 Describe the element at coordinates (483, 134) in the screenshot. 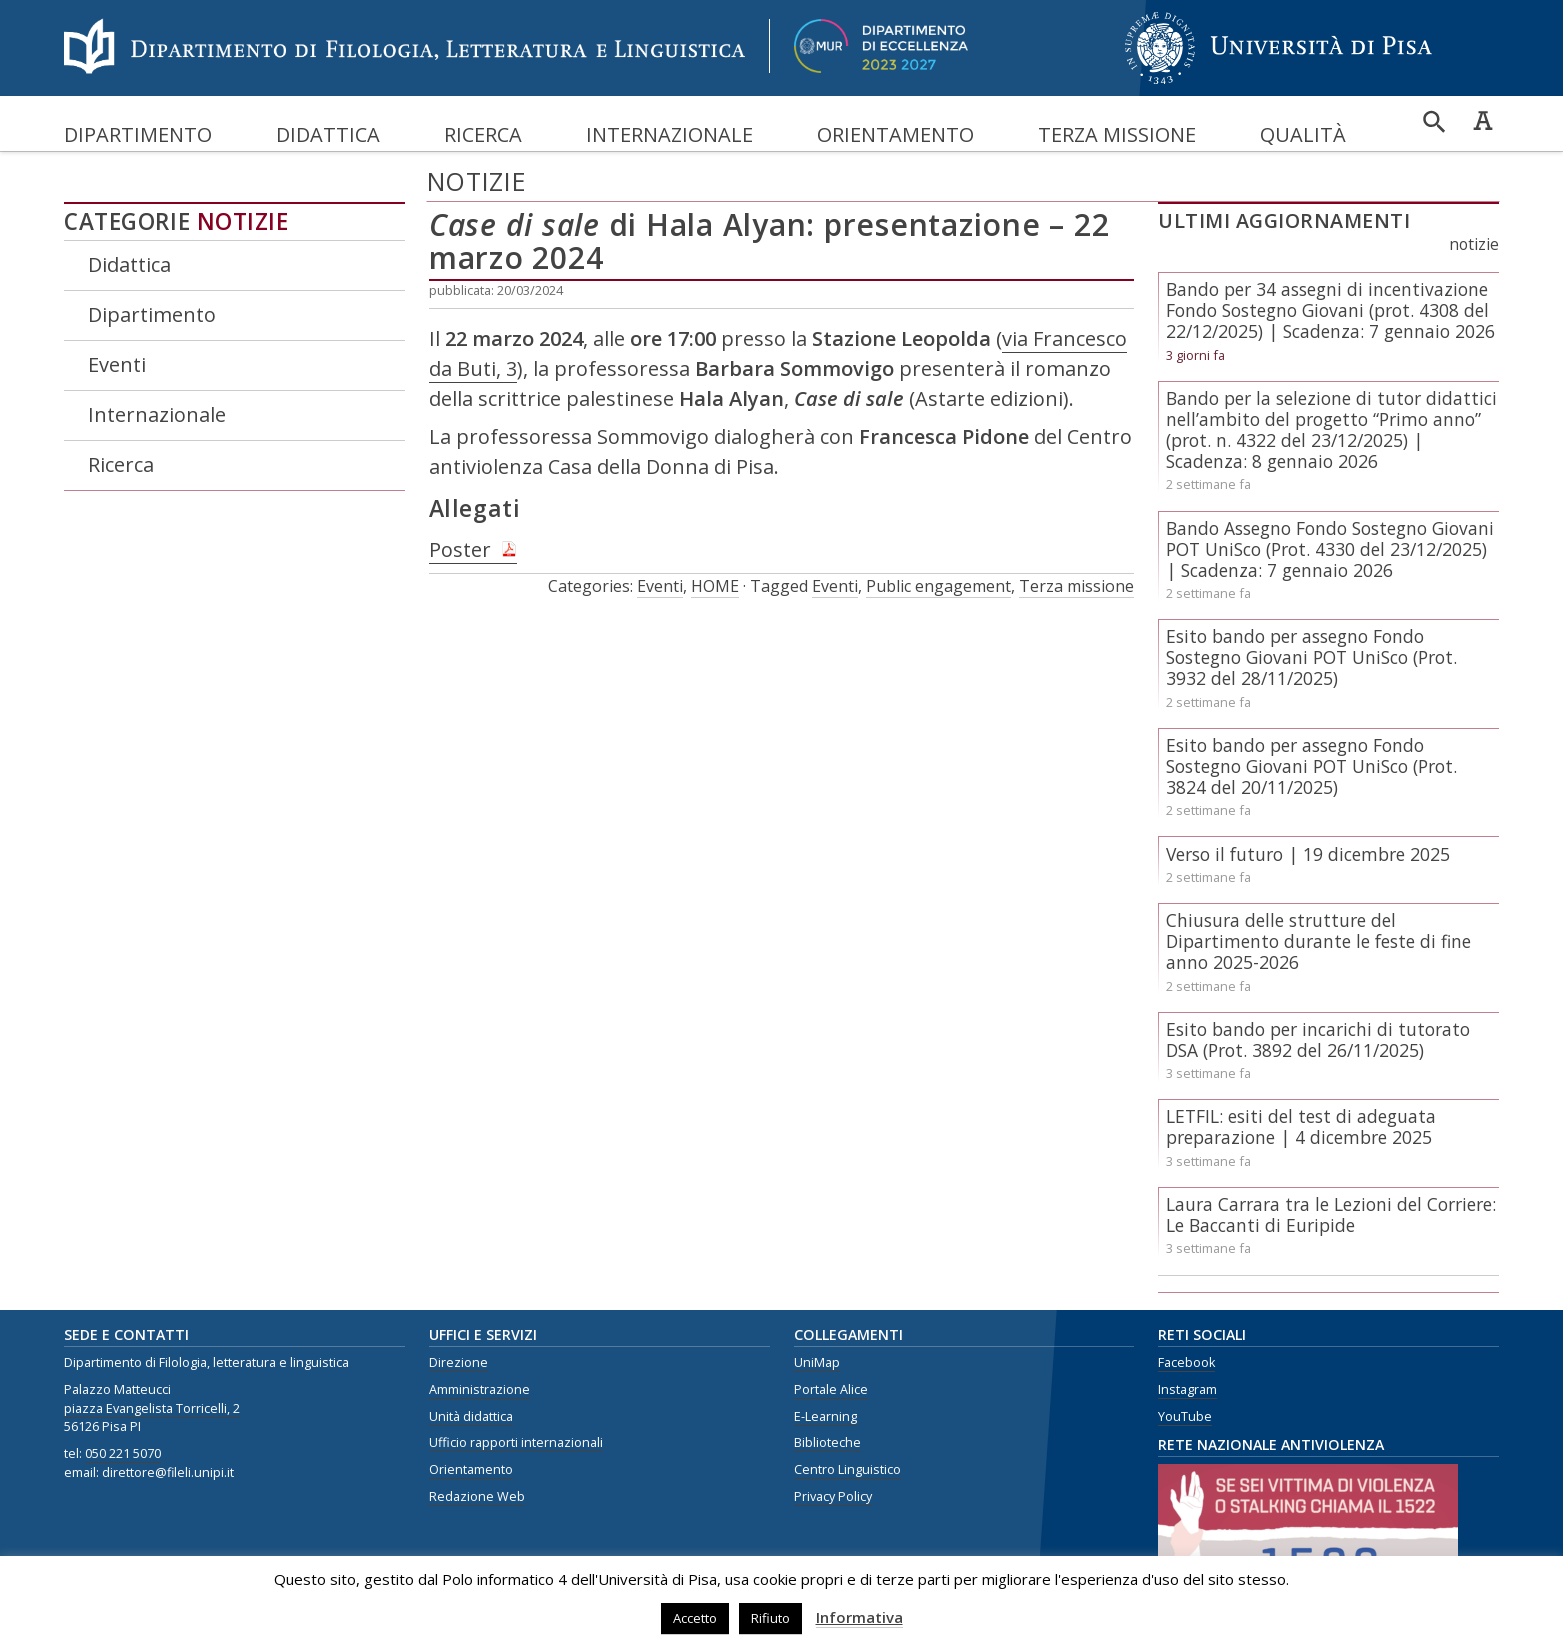

I see `Ricerca` at that location.